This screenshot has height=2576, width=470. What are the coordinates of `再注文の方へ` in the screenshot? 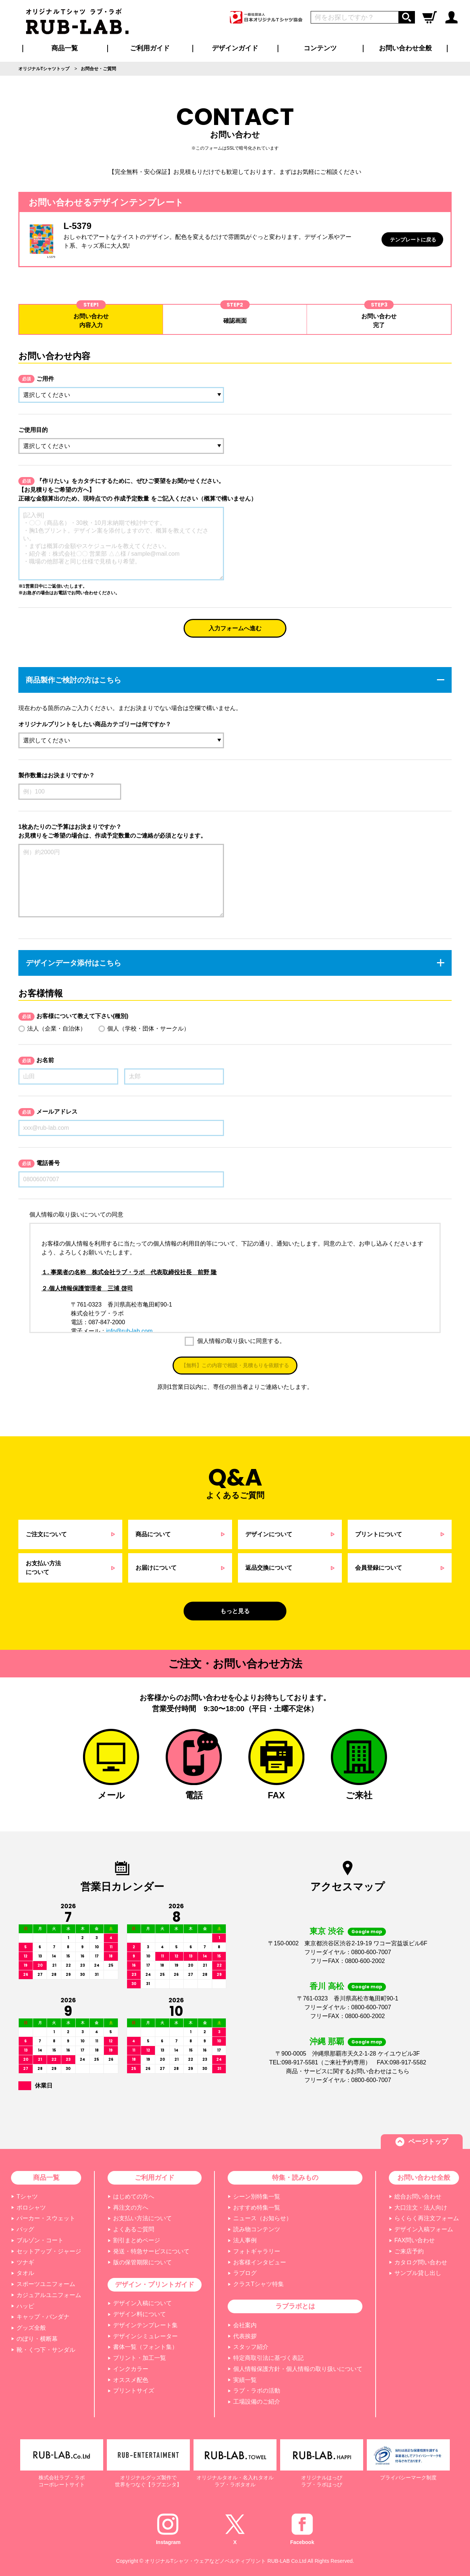 It's located at (130, 2207).